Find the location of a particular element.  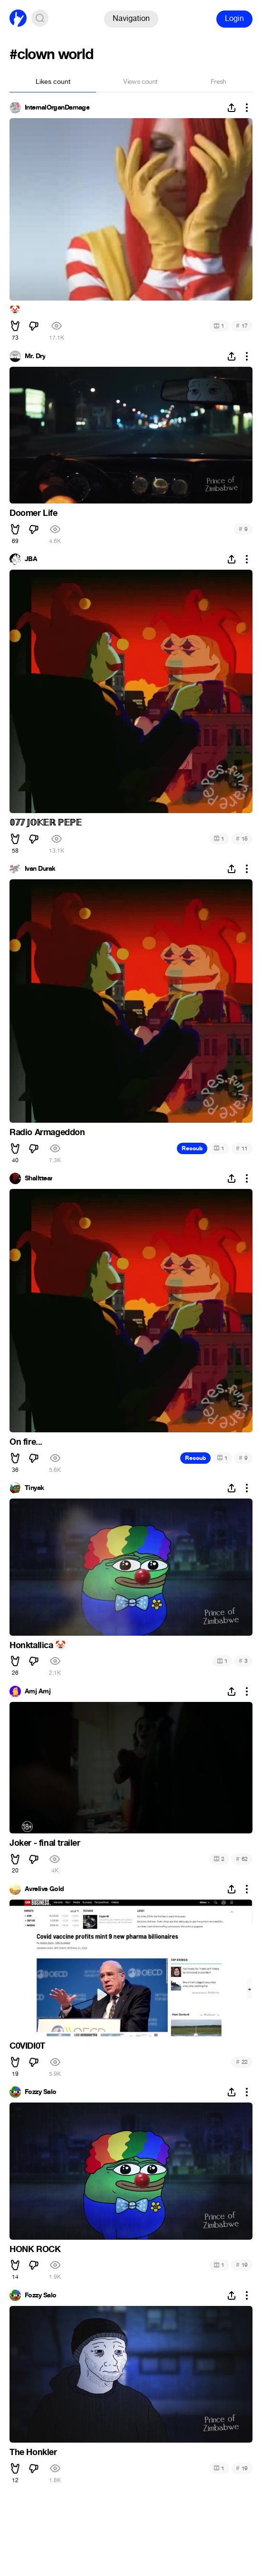

Doomer Life is located at coordinates (34, 513).